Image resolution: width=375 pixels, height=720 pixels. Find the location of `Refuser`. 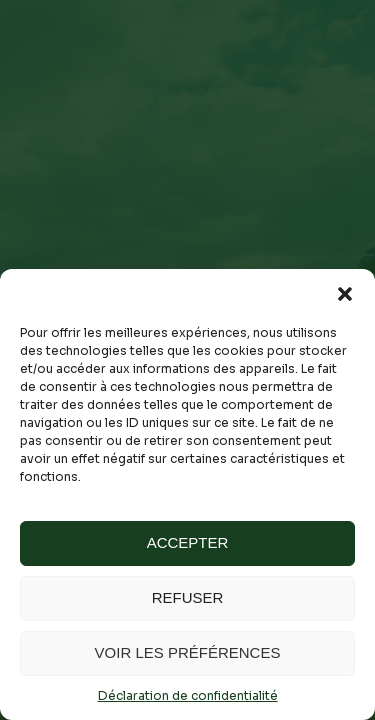

Refuser is located at coordinates (188, 597).